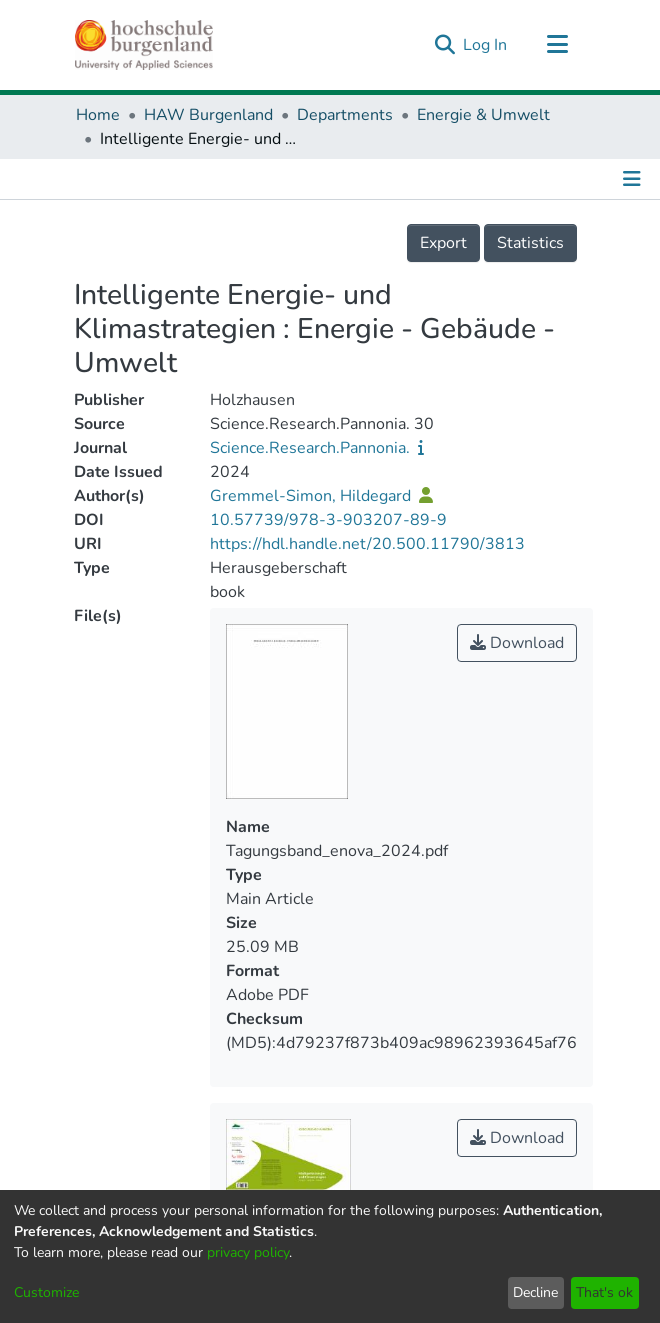  What do you see at coordinates (443, 243) in the screenshot?
I see `Export` at bounding box center [443, 243].